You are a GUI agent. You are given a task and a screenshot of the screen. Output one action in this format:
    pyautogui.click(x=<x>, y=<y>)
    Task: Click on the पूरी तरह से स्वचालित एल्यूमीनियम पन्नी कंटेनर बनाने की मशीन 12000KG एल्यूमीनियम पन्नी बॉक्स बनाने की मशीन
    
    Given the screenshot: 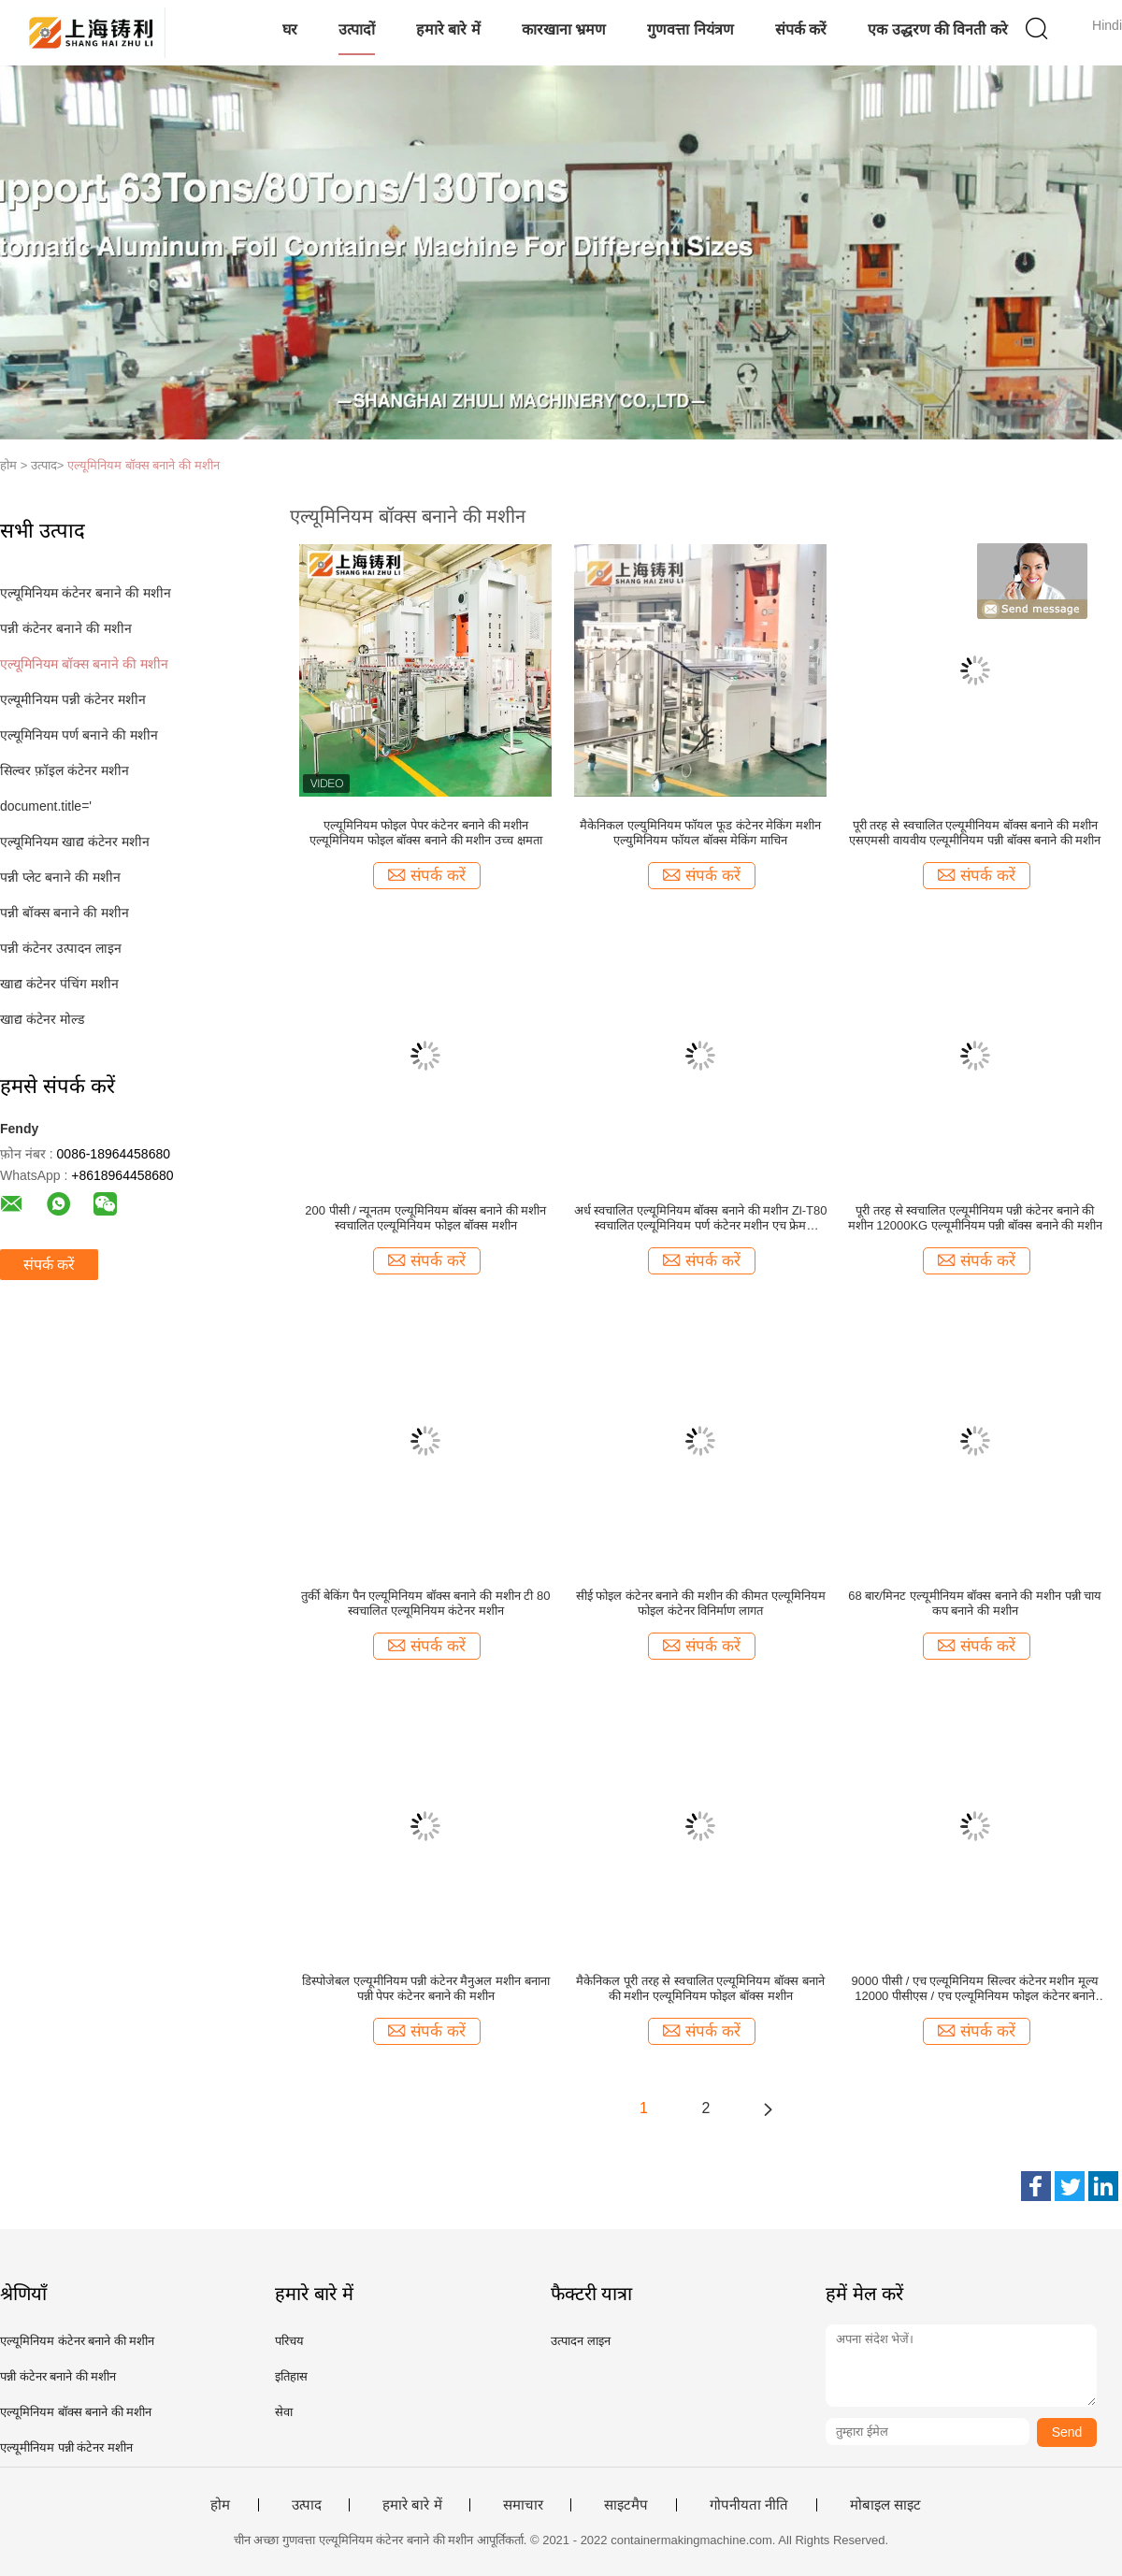 What is the action you would take?
    pyautogui.click(x=975, y=1217)
    